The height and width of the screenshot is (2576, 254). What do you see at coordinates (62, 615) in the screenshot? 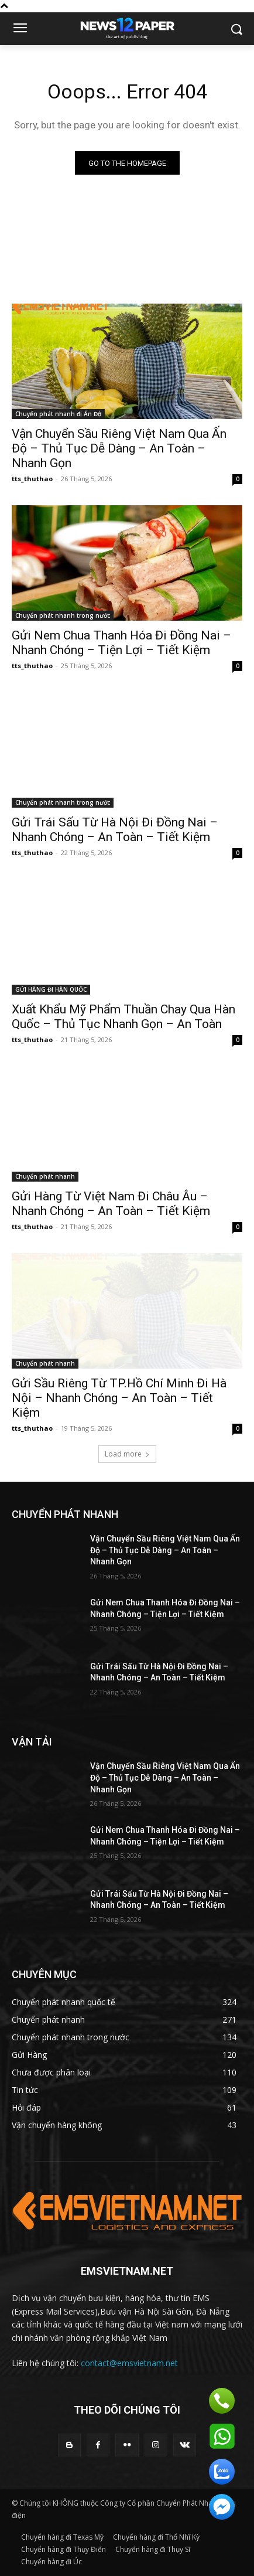
I see `Chuyển phát nhanh trong nước` at bounding box center [62, 615].